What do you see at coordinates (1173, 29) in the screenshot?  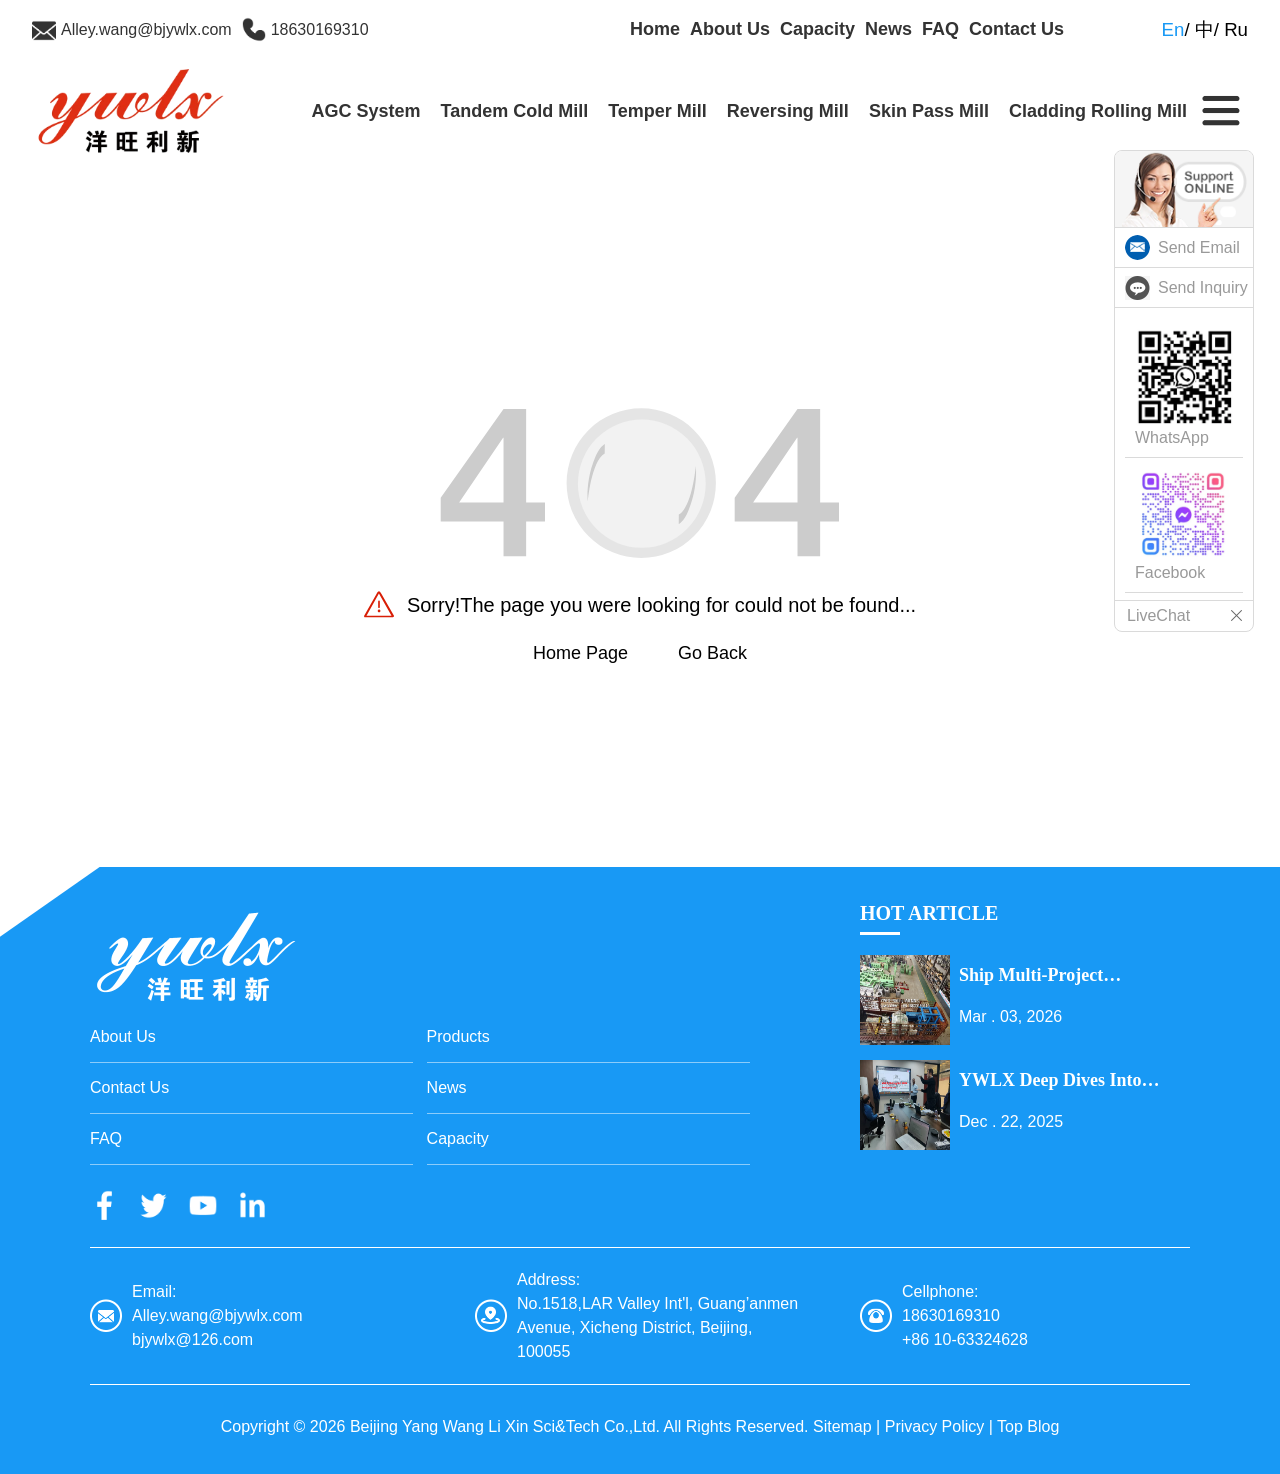 I see `En` at bounding box center [1173, 29].